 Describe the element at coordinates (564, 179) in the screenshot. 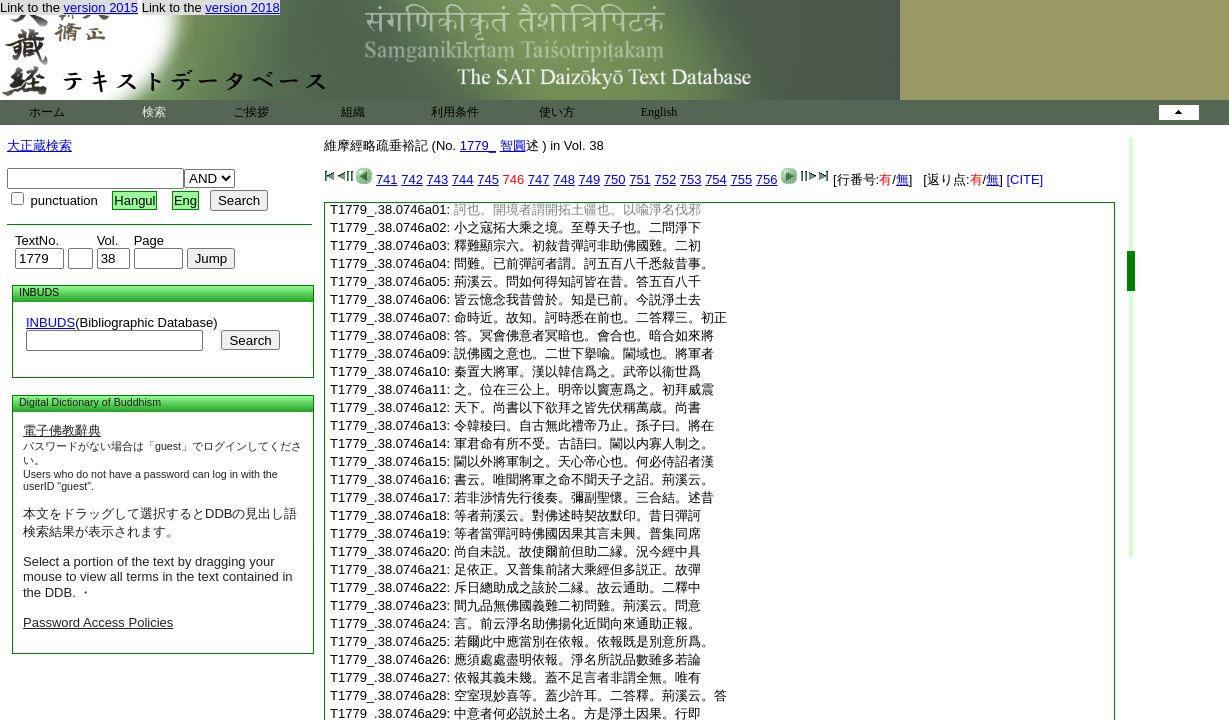

I see `748` at that location.